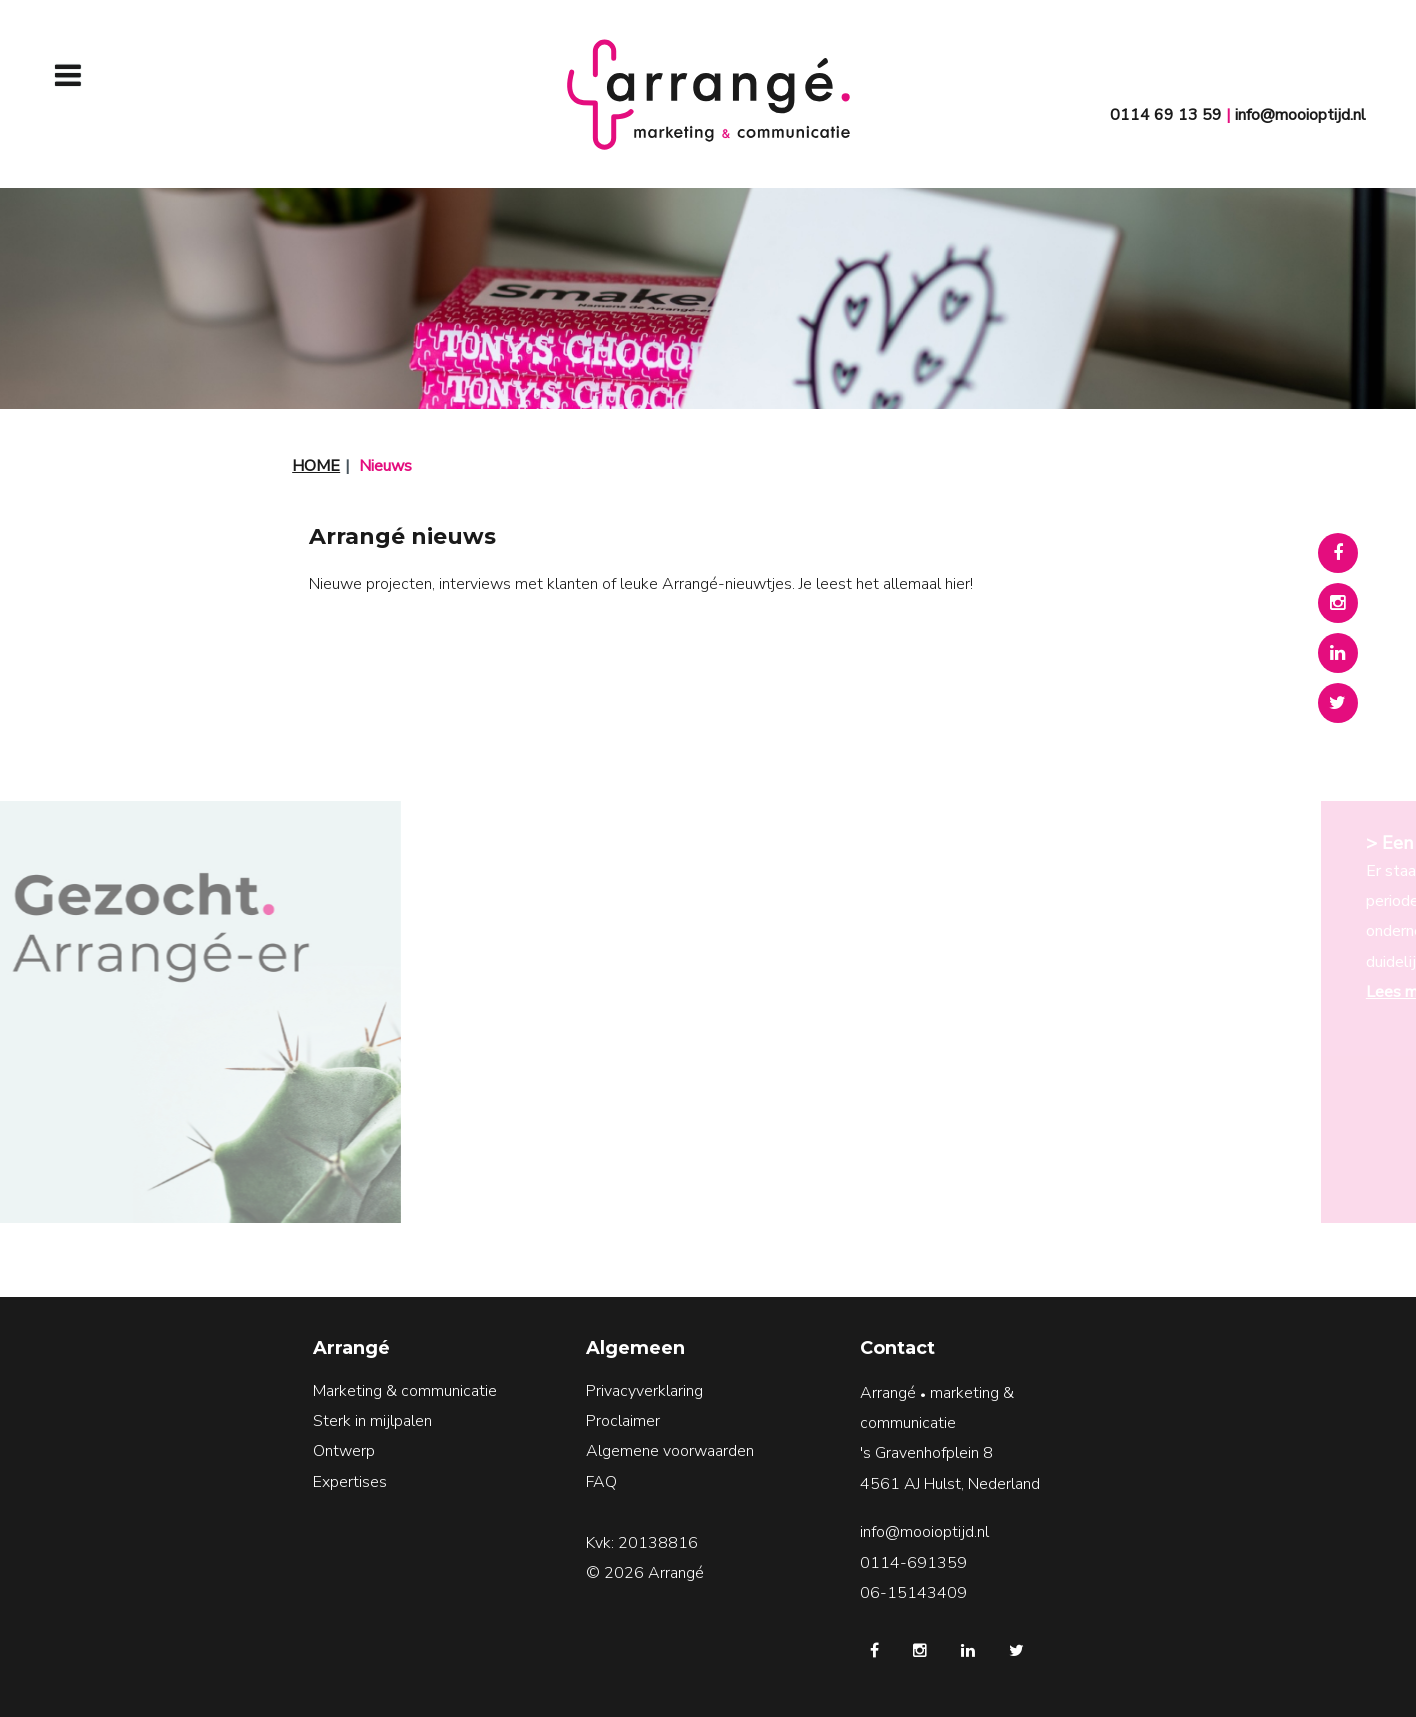  Describe the element at coordinates (623, 1421) in the screenshot. I see `Proclaimer` at that location.